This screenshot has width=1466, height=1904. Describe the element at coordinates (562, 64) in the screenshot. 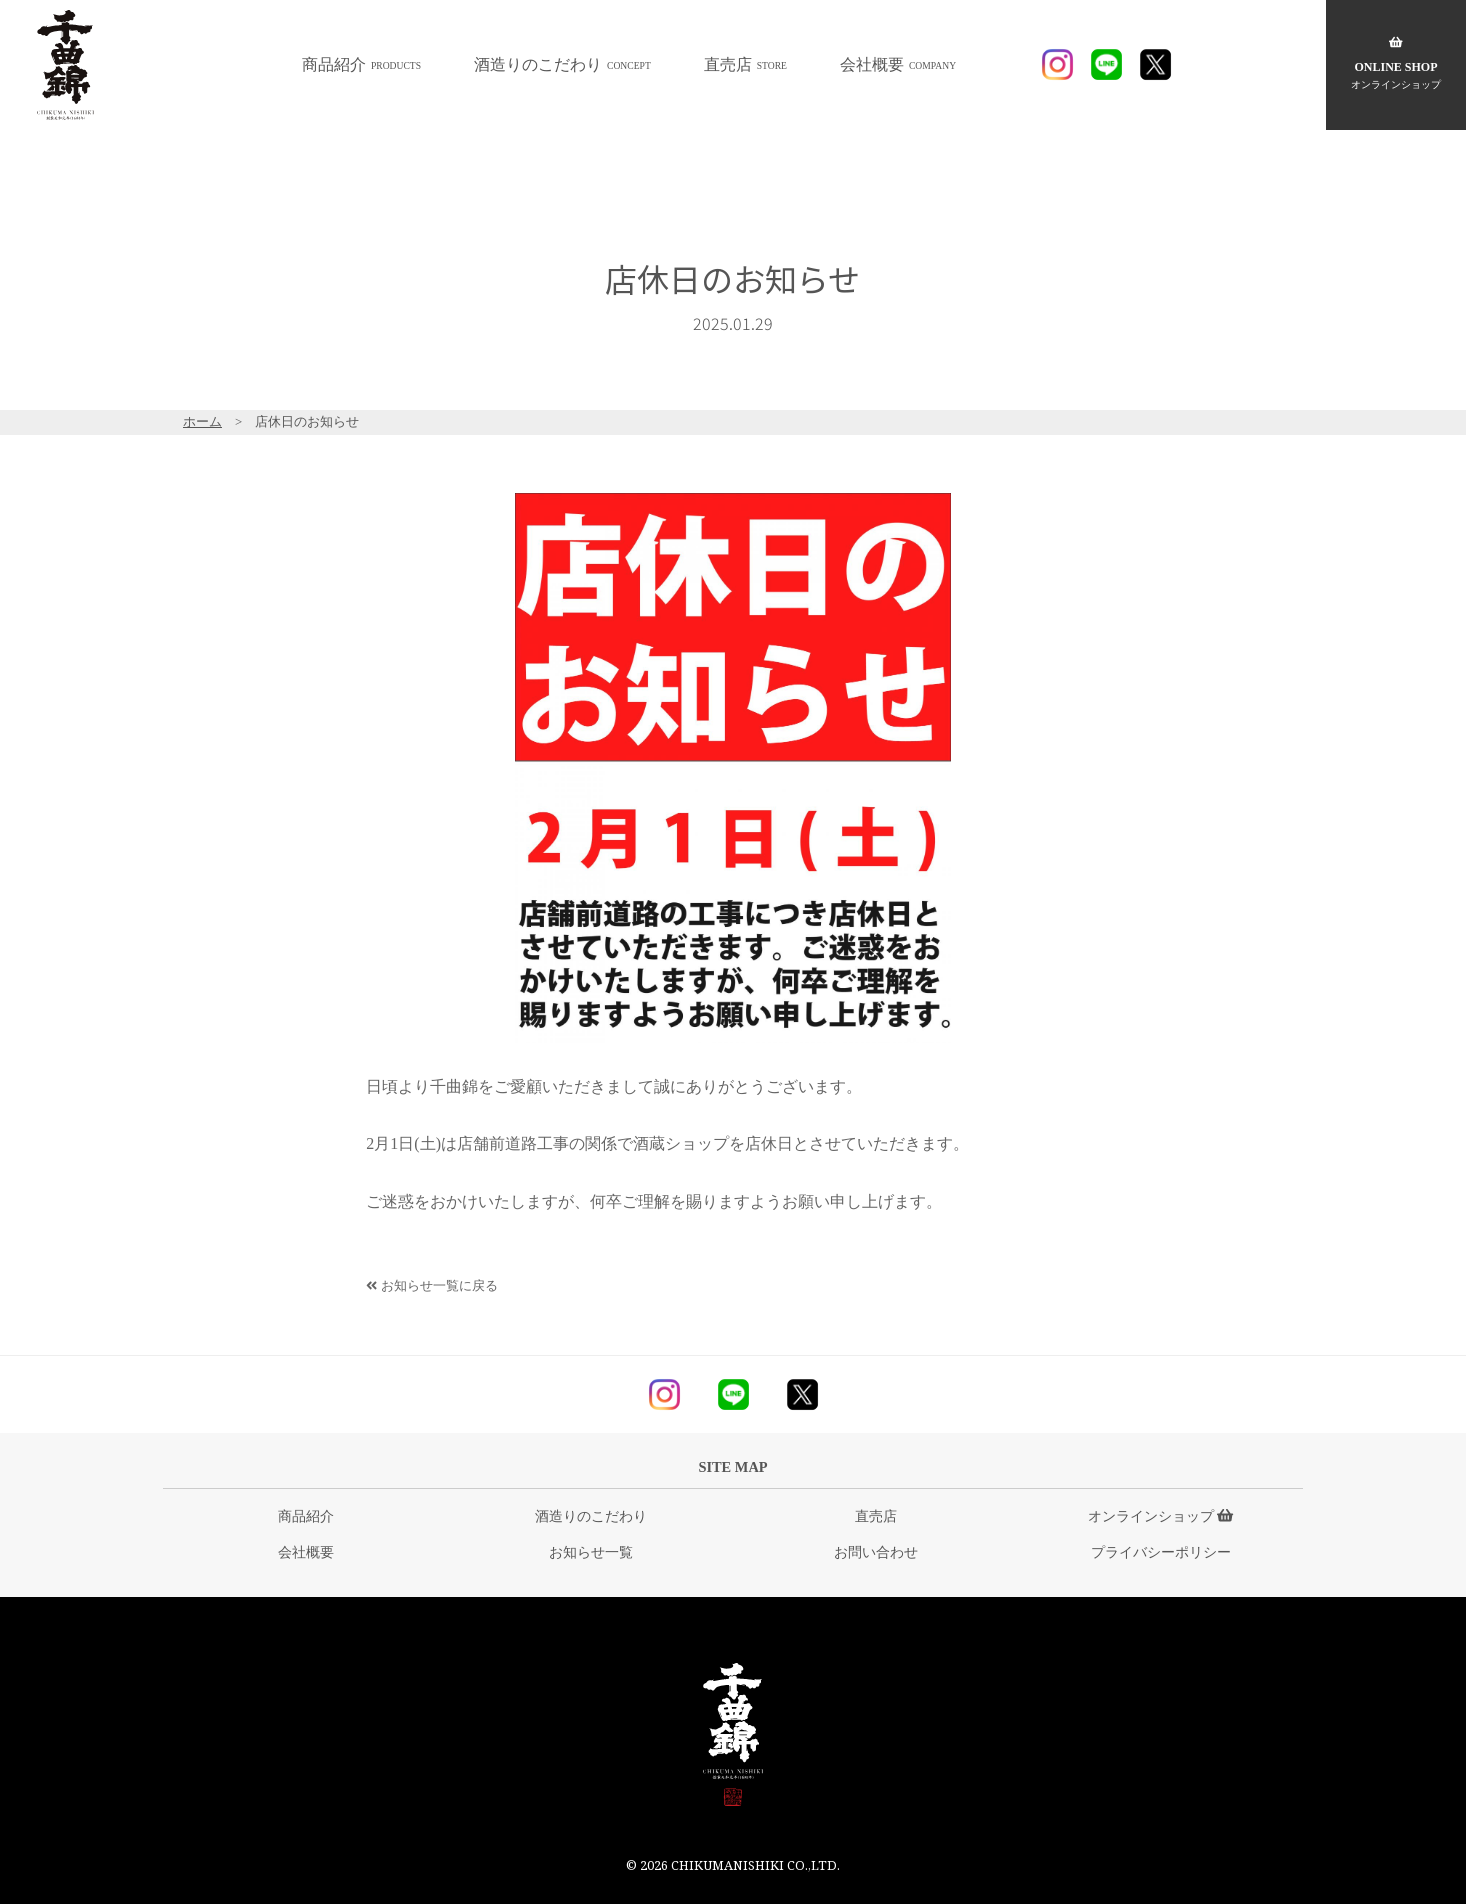

I see `酒造りのこだわり` at that location.